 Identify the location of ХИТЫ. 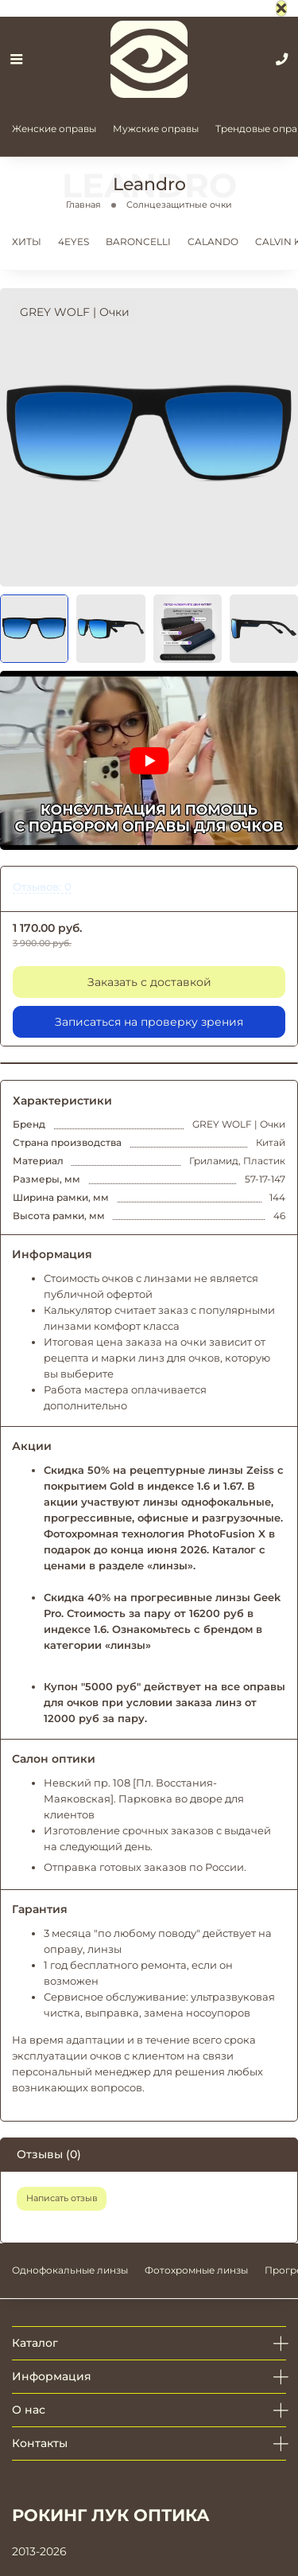
(26, 241).